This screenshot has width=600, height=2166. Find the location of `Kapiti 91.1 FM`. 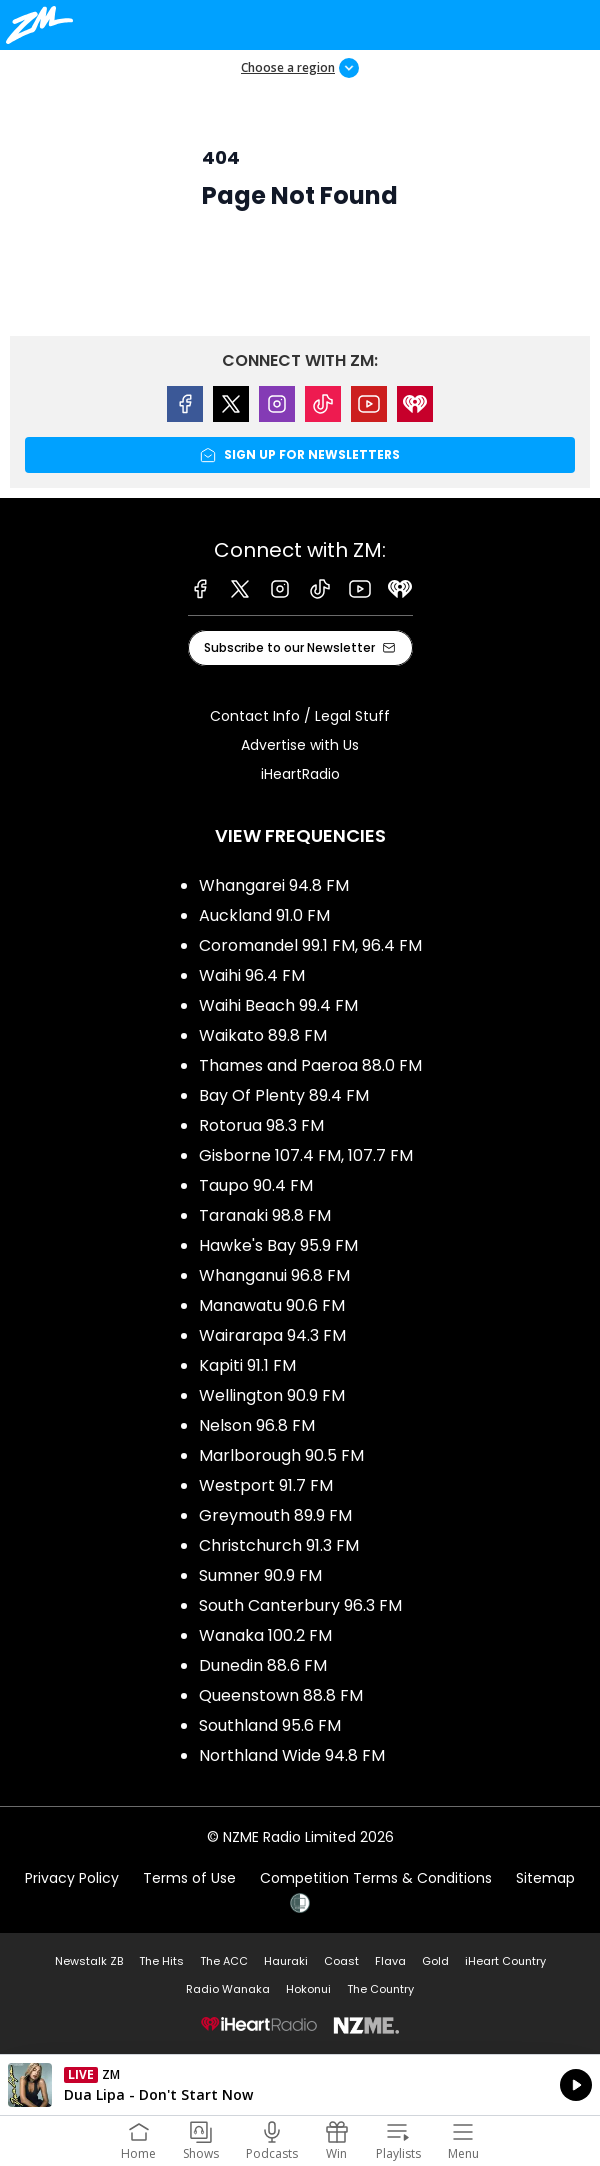

Kapiti 91.1 FM is located at coordinates (247, 1365).